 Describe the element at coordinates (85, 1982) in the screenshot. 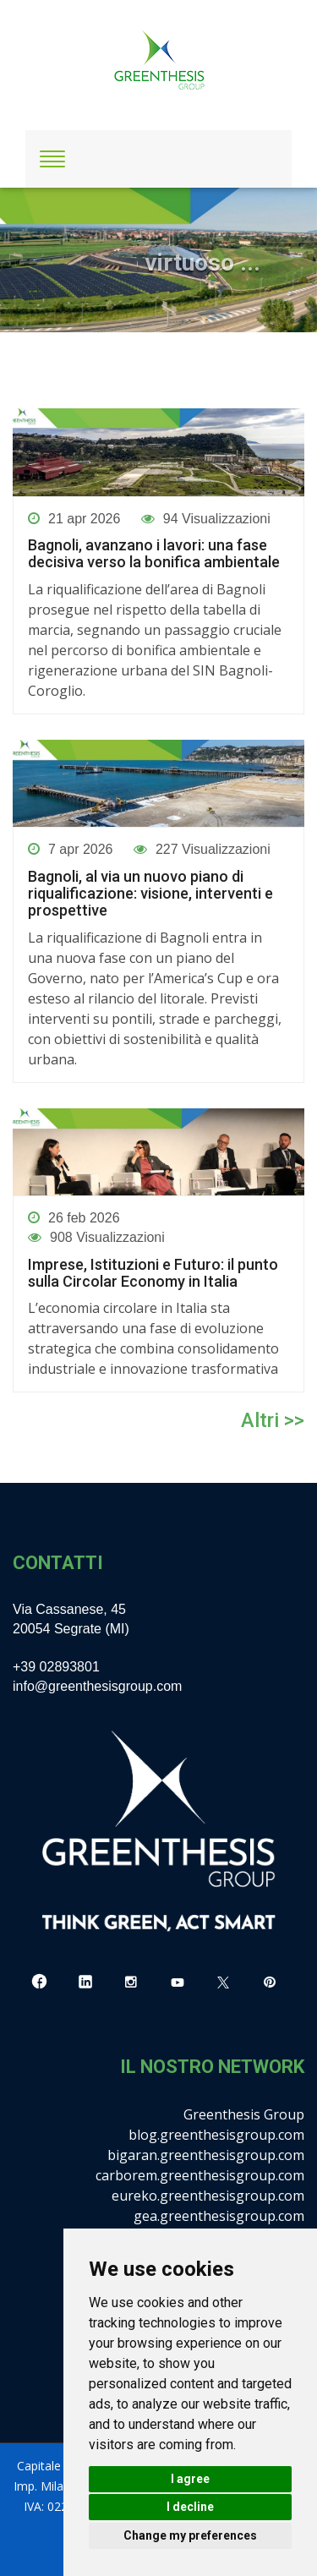

I see `[LinkedIn]` at that location.